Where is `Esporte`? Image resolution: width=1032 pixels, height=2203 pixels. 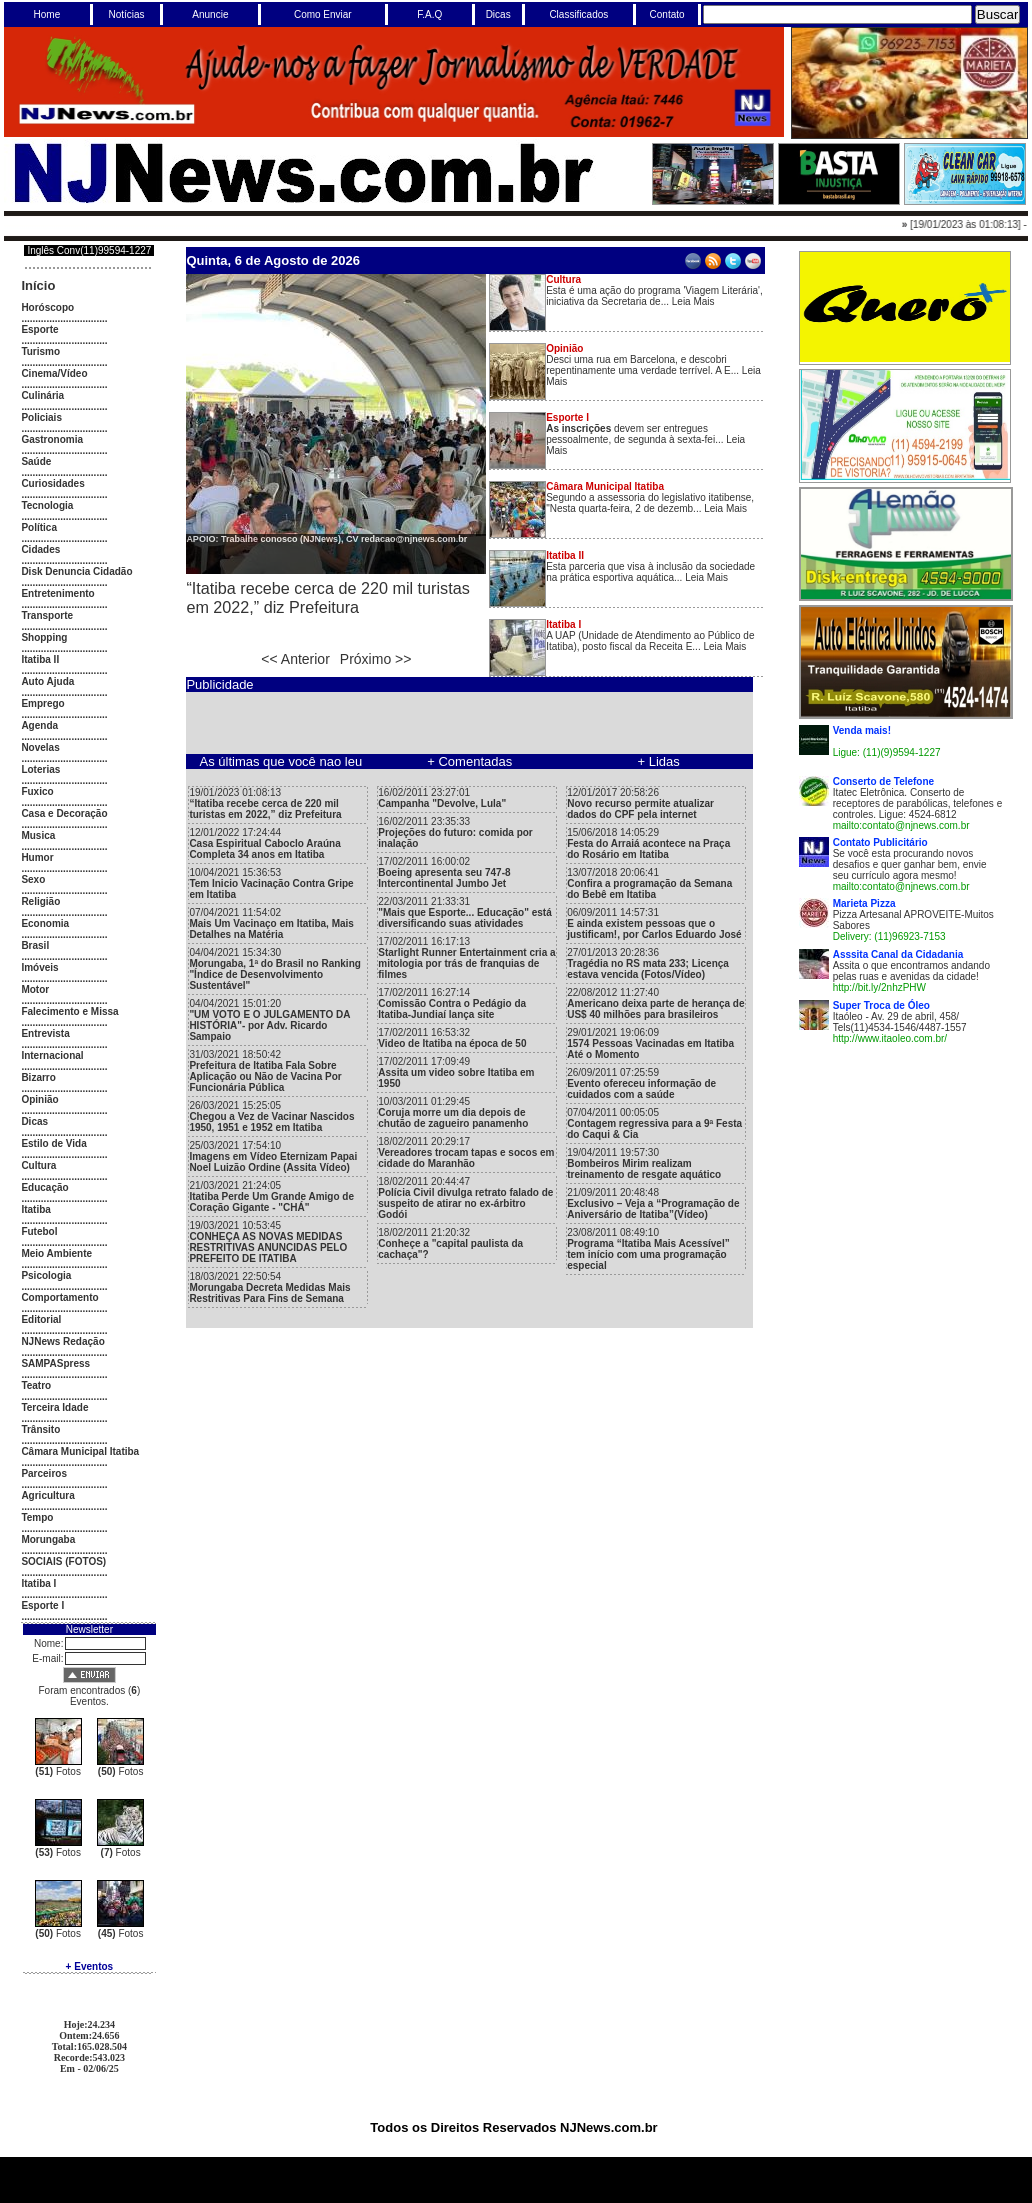 Esporte is located at coordinates (39, 329).